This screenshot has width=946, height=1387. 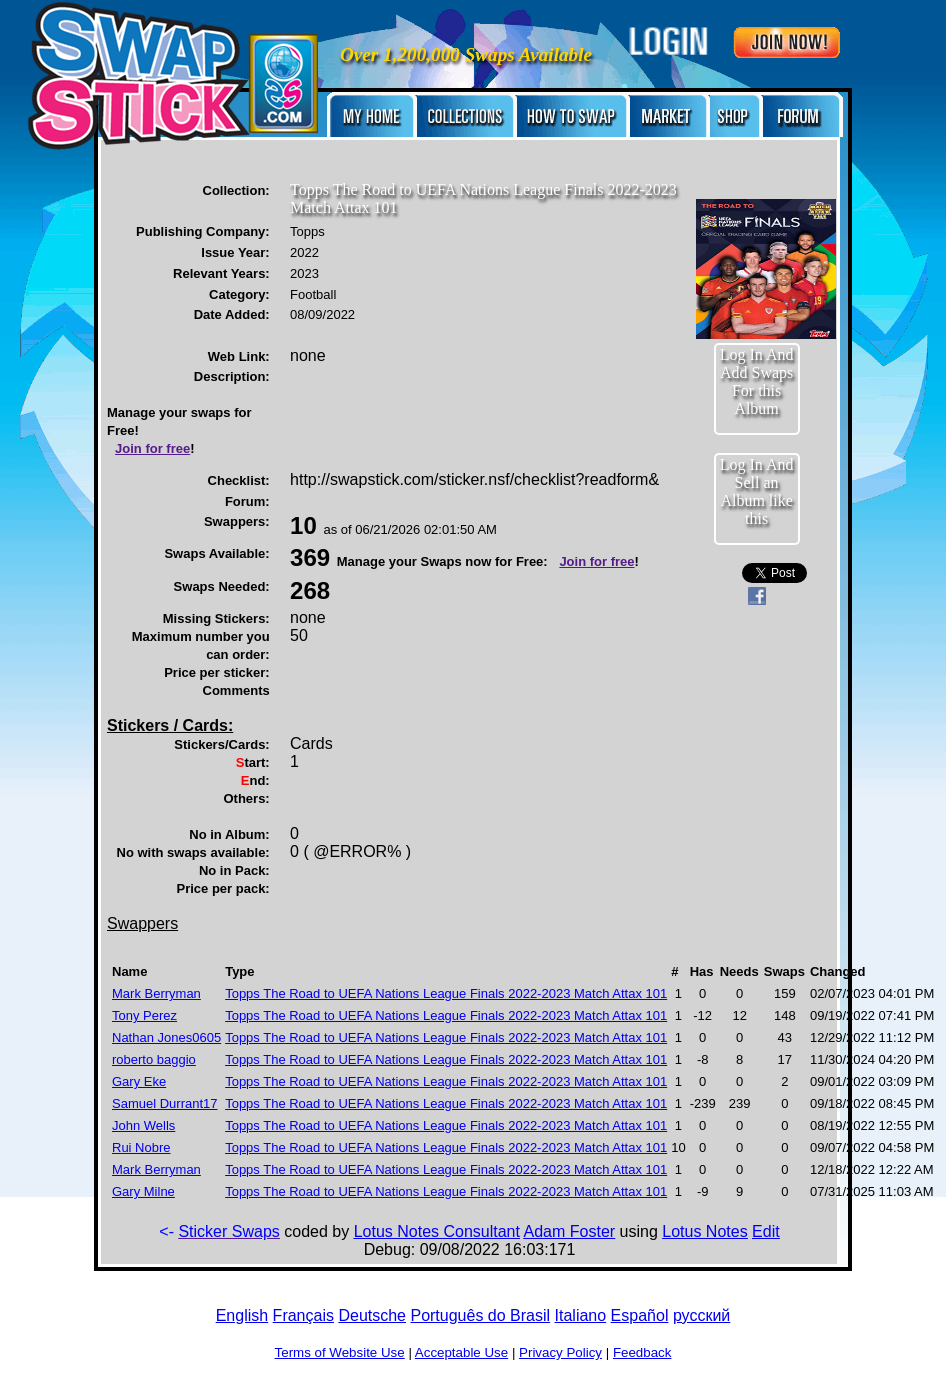 I want to click on Nathan Jones0605, so click(x=166, y=1037).